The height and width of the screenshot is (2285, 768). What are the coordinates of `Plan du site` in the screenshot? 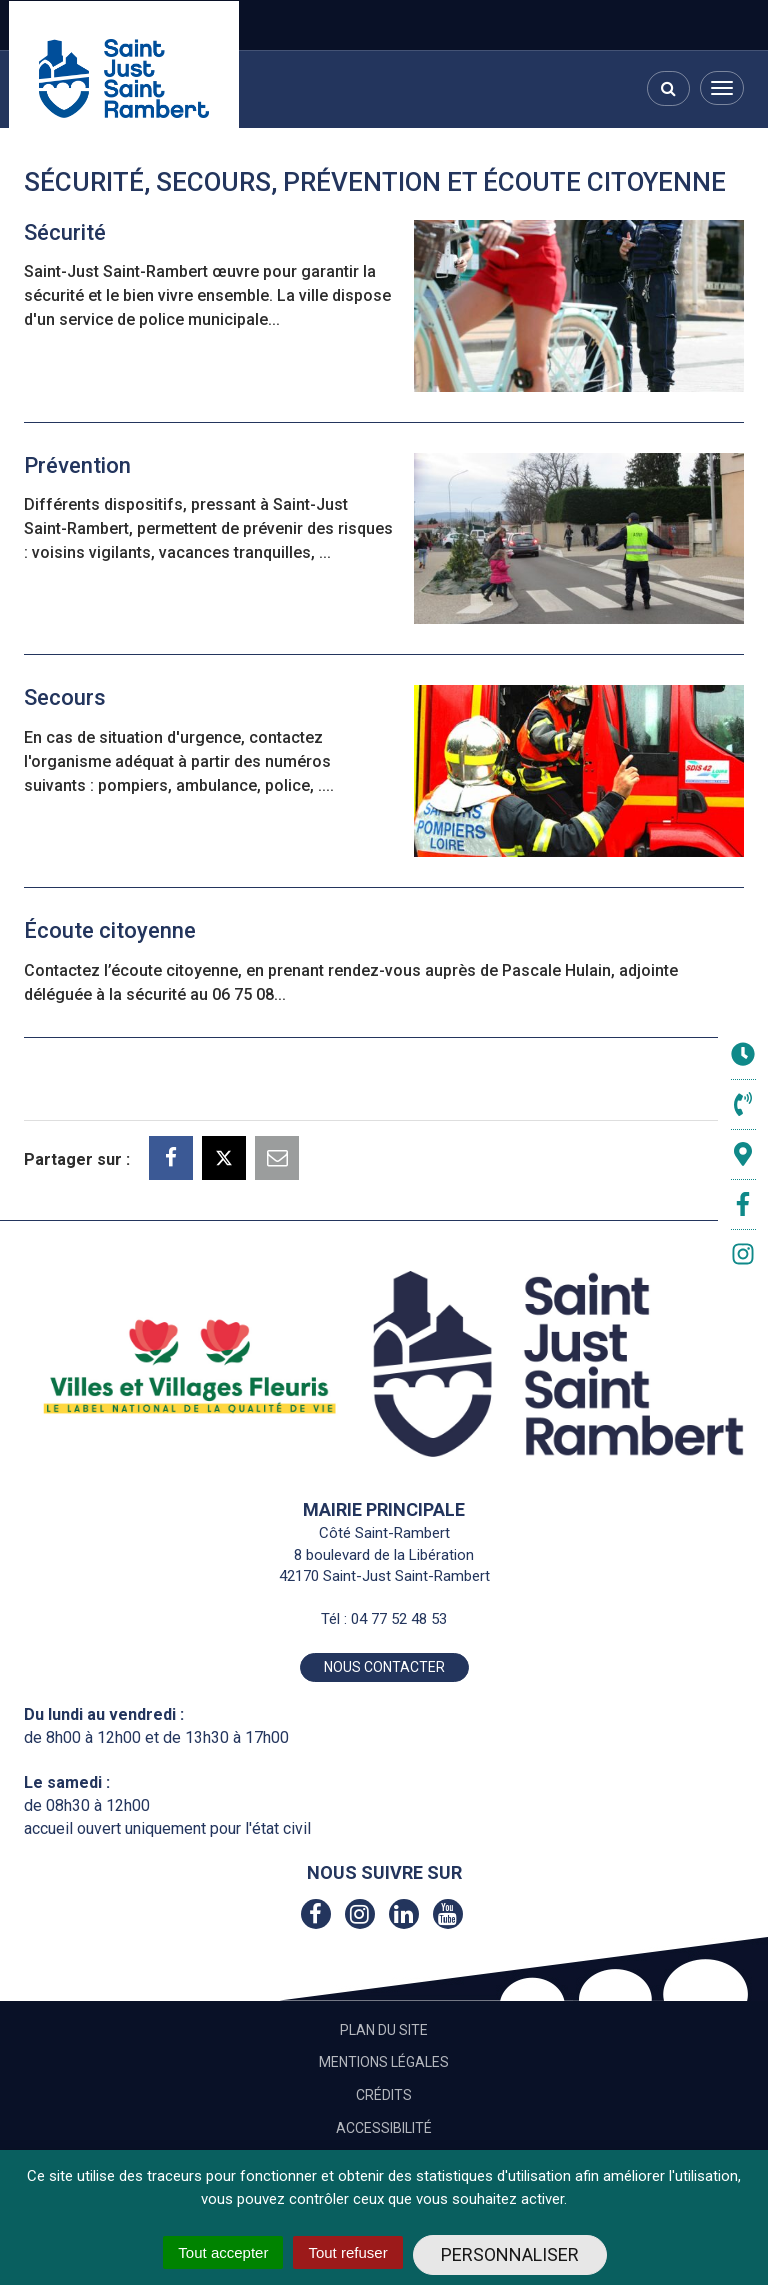 It's located at (384, 2030).